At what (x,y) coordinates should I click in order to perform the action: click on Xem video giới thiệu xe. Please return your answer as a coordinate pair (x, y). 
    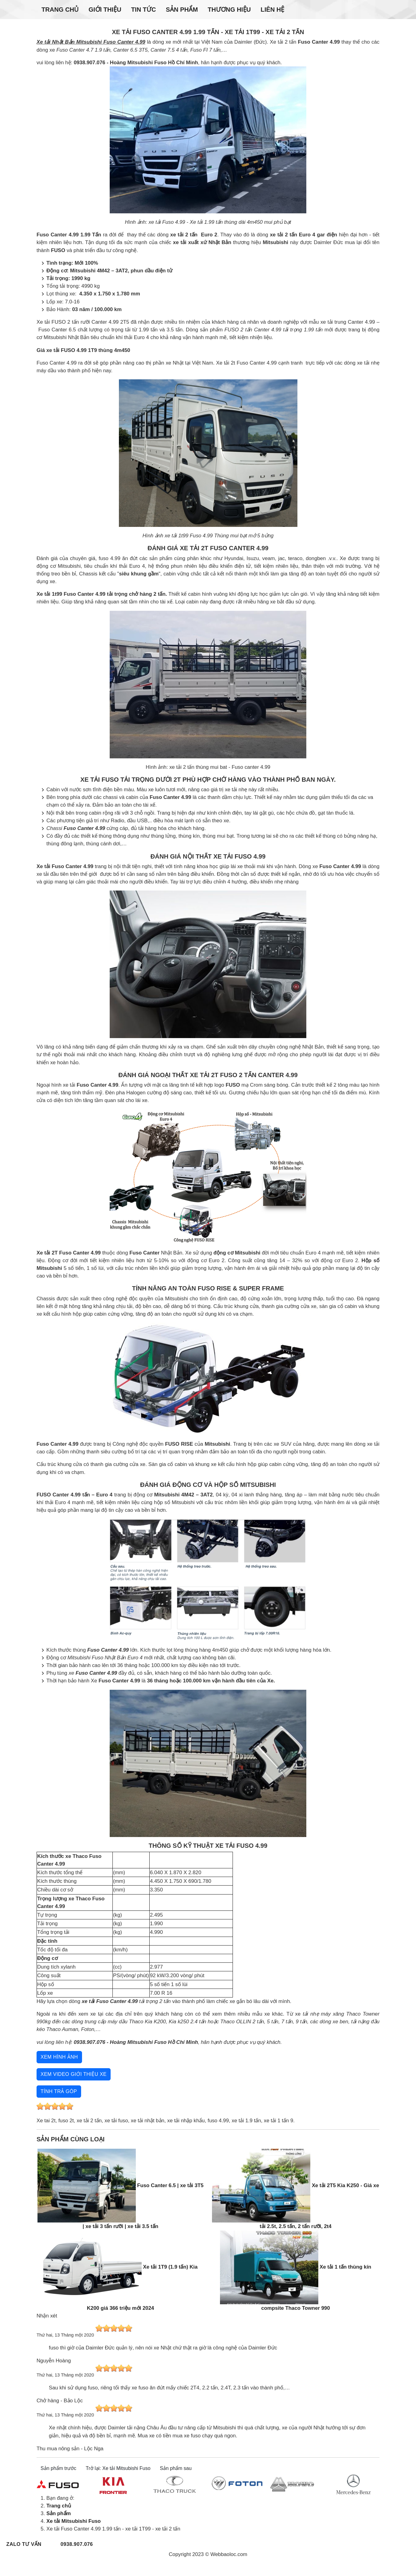
    Looking at the image, I should click on (74, 2074).